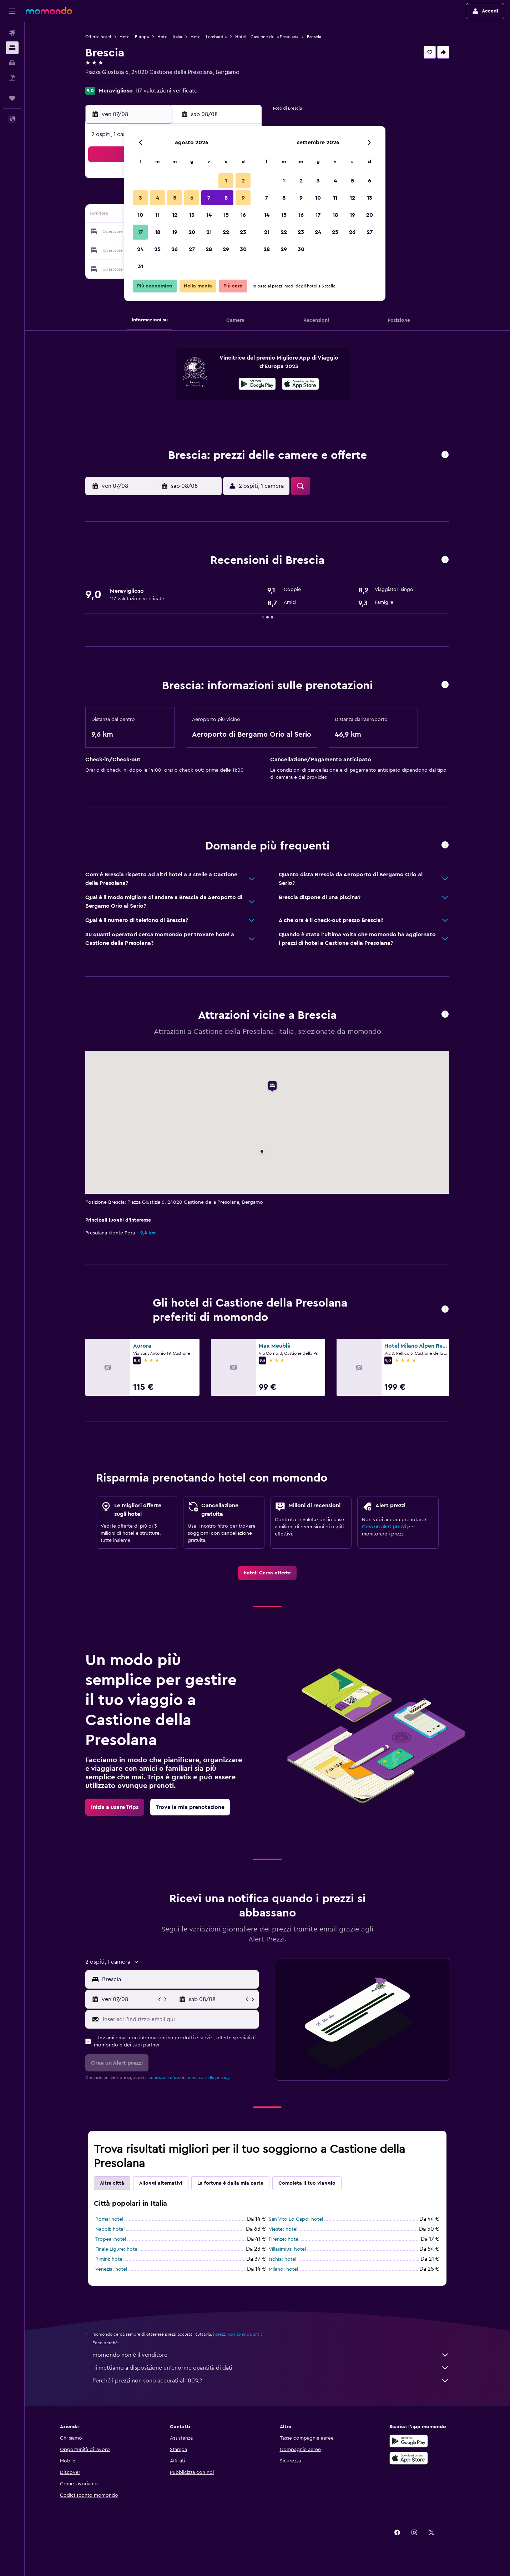 The image size is (510, 2576). I want to click on [Cerca voli], so click(12, 33).